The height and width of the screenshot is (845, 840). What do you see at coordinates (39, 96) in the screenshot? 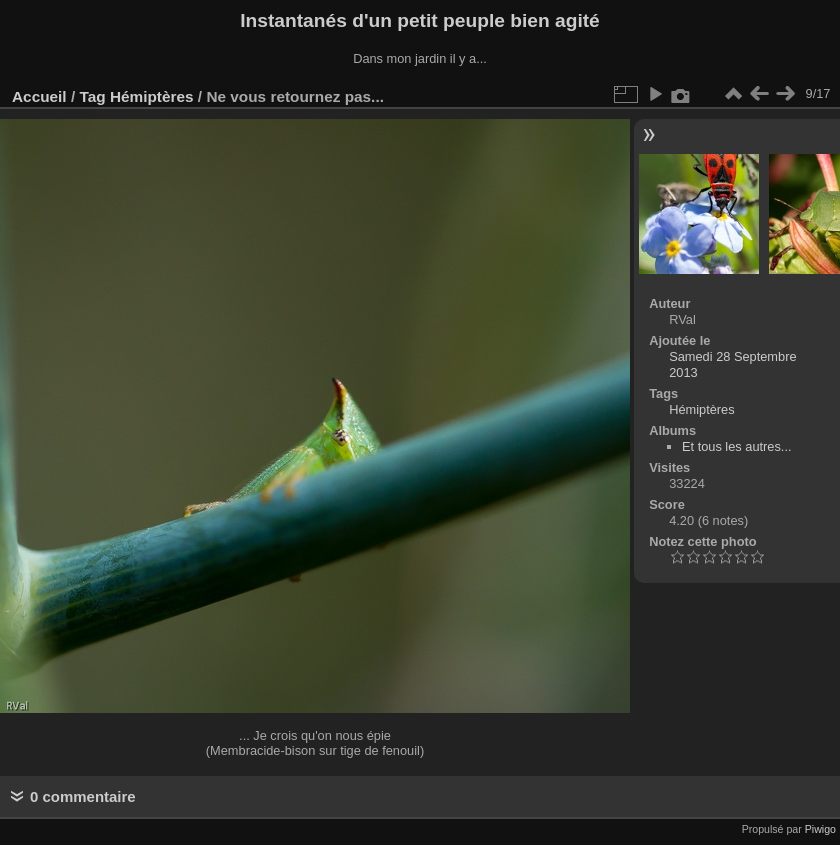
I see `Accueil` at bounding box center [39, 96].